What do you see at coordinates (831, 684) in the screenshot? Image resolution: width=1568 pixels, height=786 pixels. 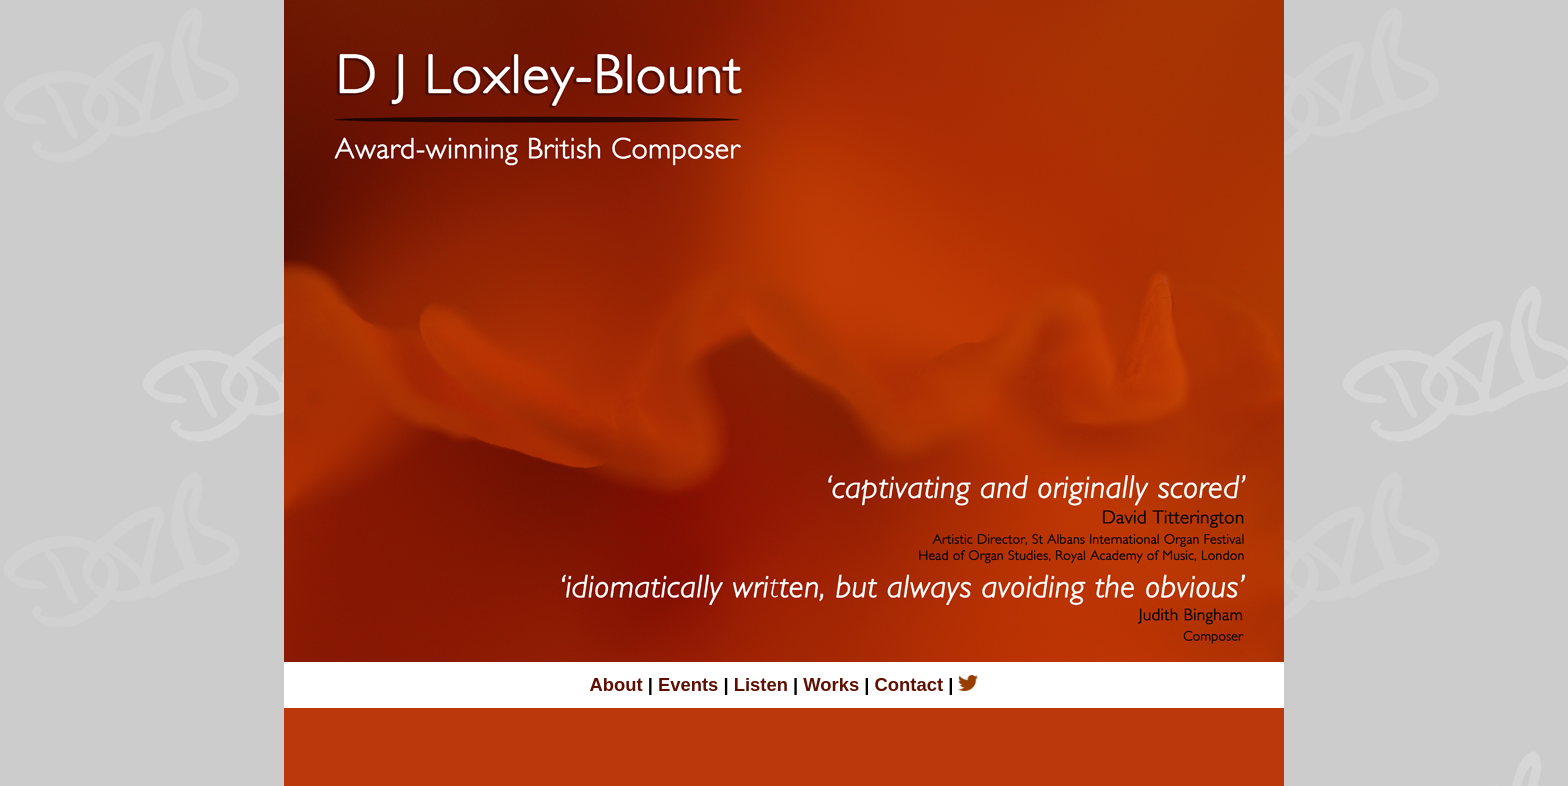 I see `Works` at bounding box center [831, 684].